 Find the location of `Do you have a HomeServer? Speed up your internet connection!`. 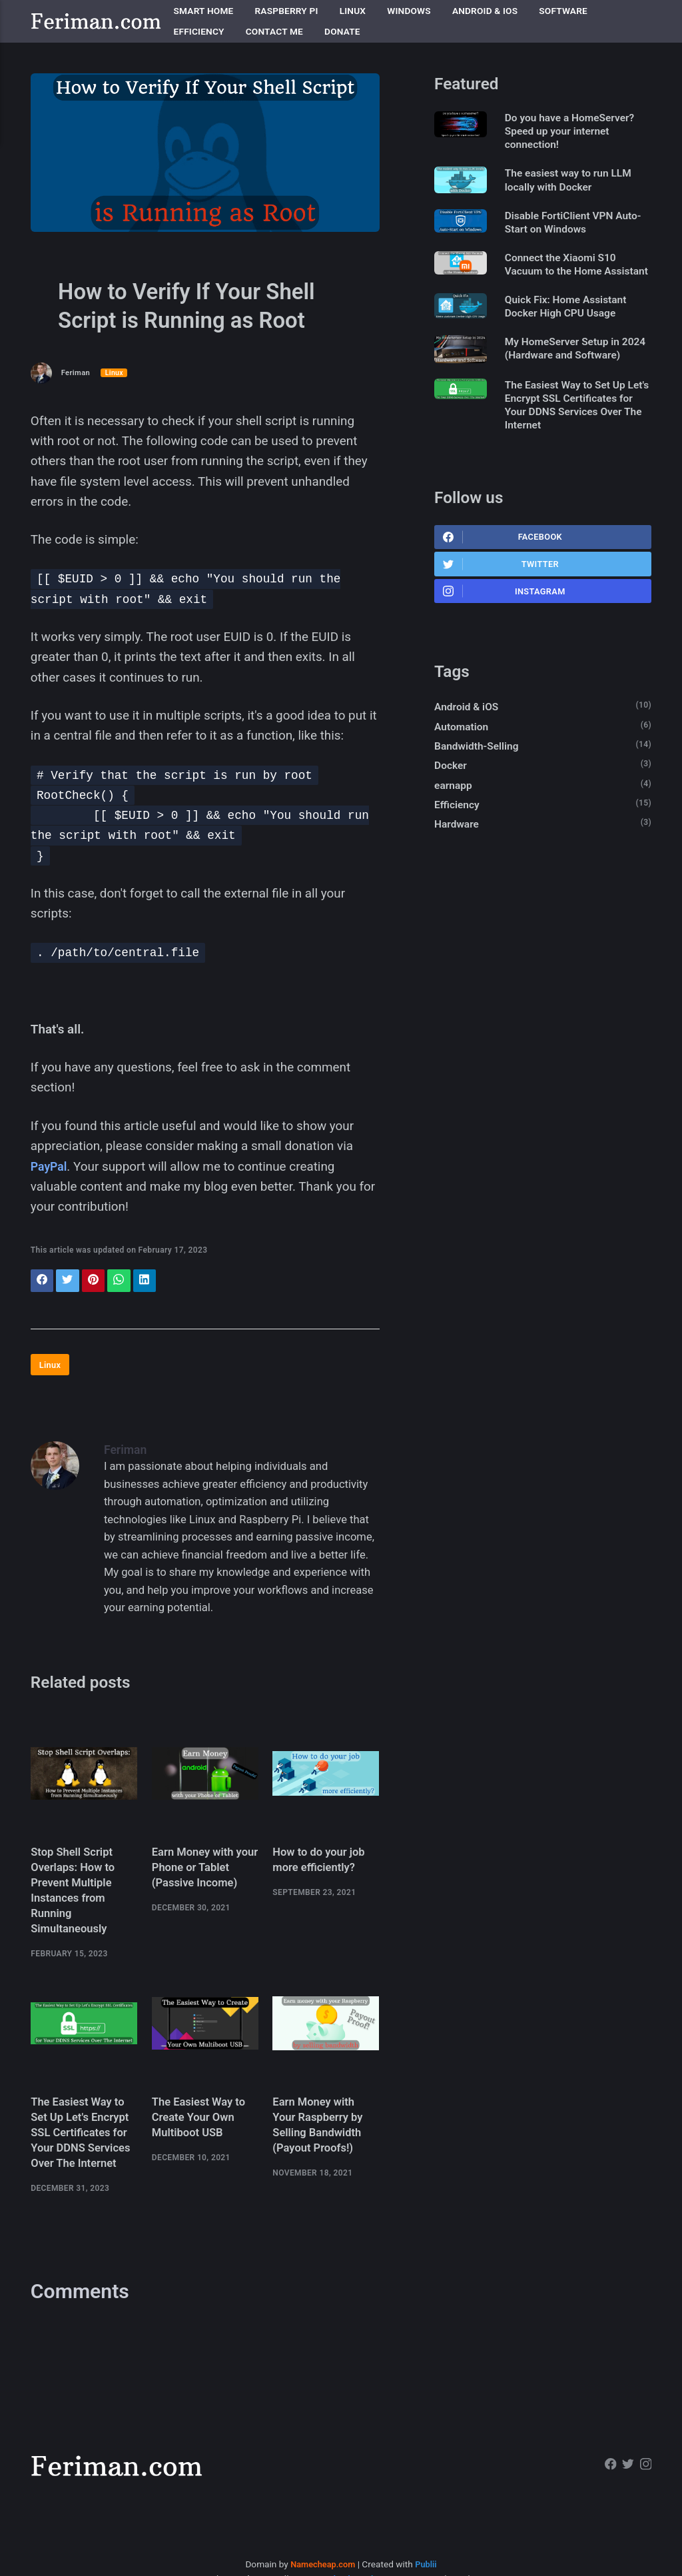

Do you have a HomeServer? Speed up your internet connection! is located at coordinates (579, 132).